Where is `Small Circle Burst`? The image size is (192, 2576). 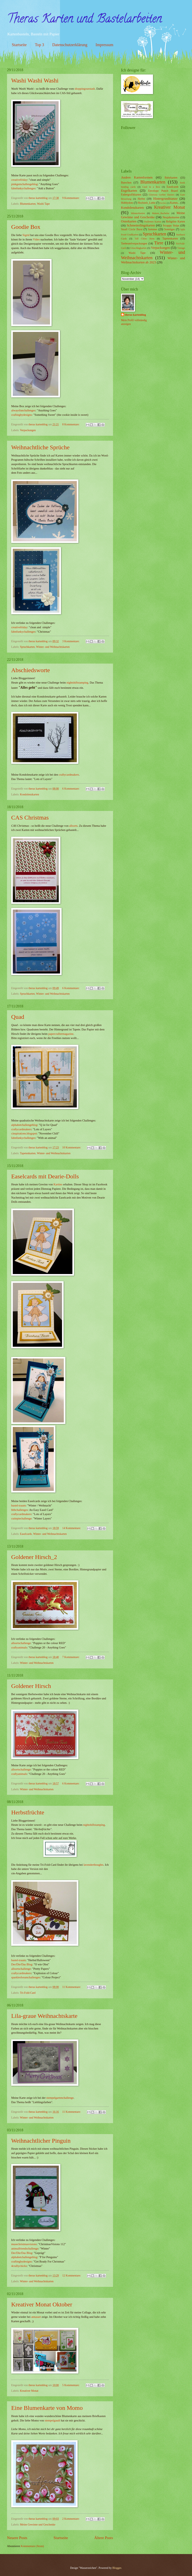 Small Circle Burst is located at coordinates (131, 229).